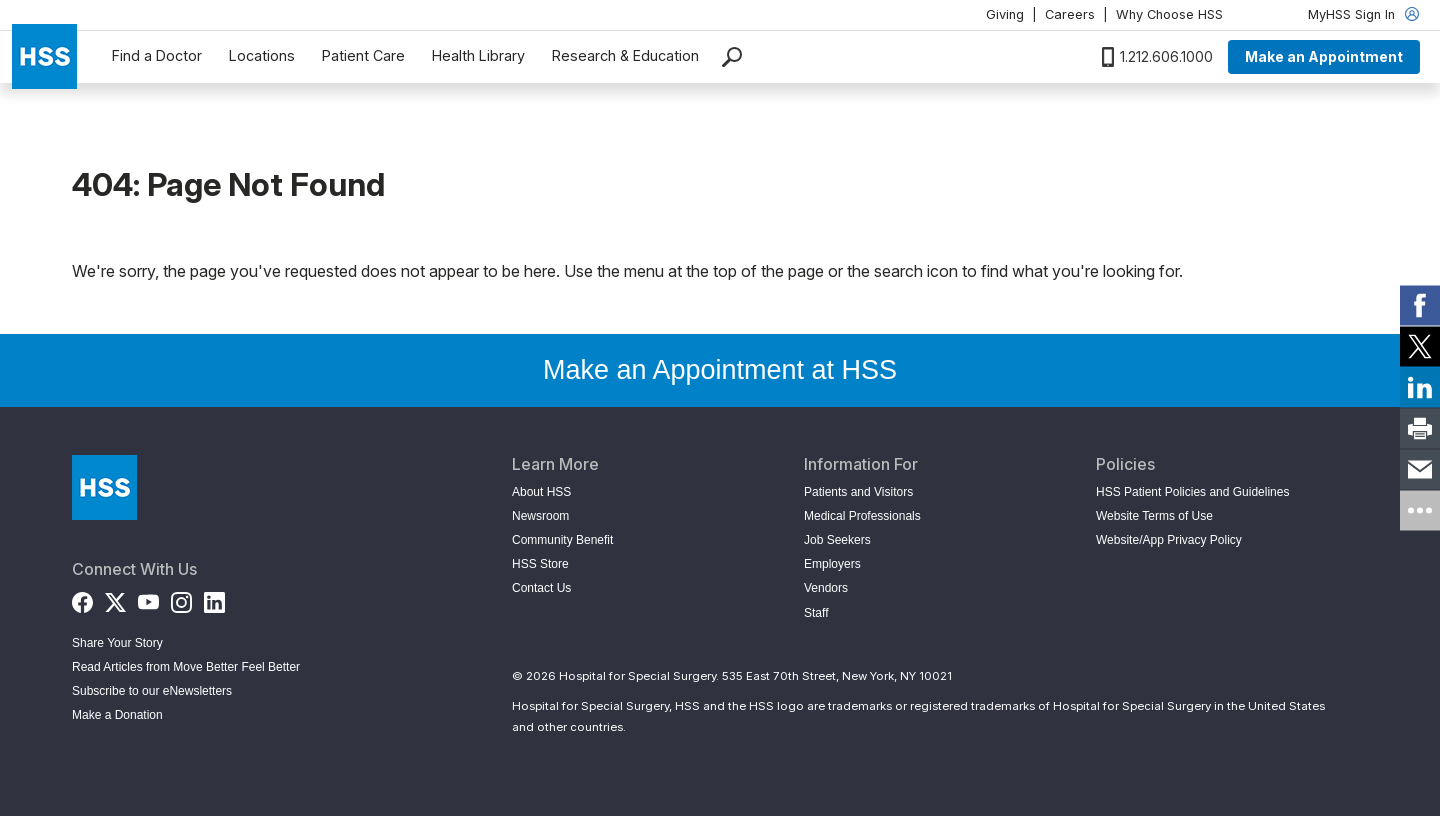 The width and height of the screenshot is (1440, 816). I want to click on HSS Store, so click(540, 564).